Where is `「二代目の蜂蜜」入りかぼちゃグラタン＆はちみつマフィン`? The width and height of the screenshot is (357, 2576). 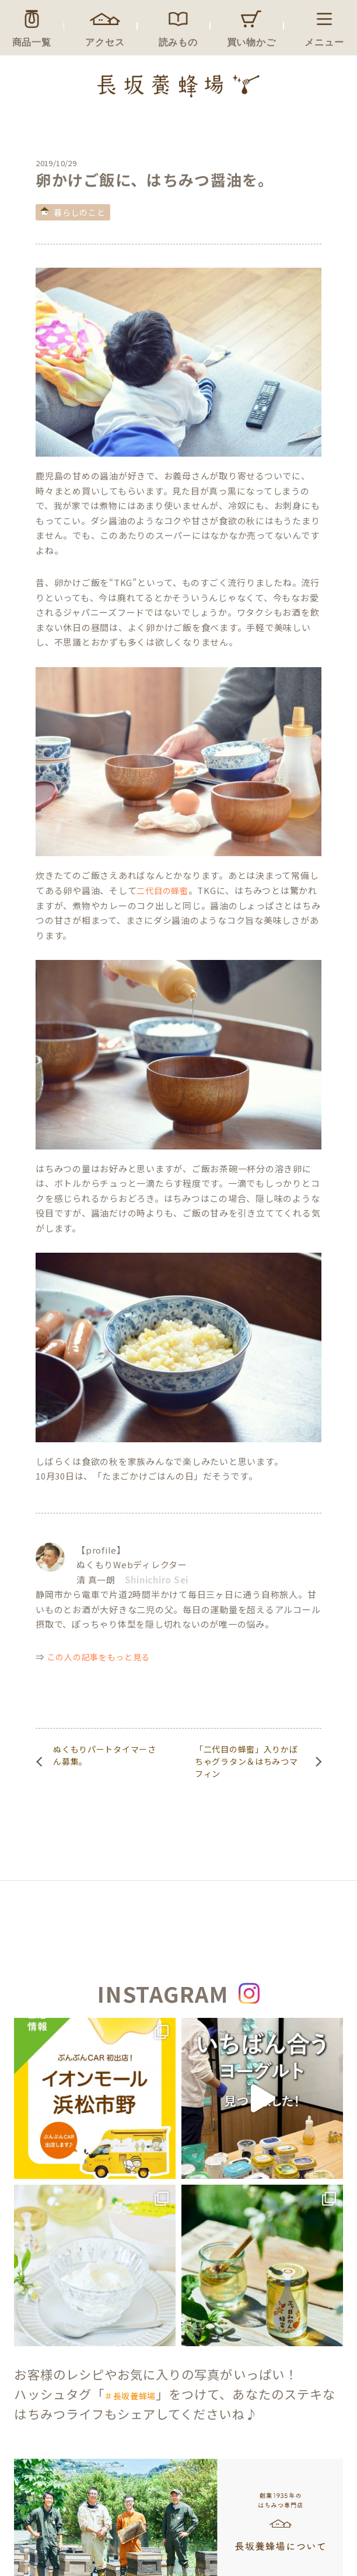 「二代目の蜂蜜」入りかぼちゃグラタン＆はちみつマフィン is located at coordinates (246, 1761).